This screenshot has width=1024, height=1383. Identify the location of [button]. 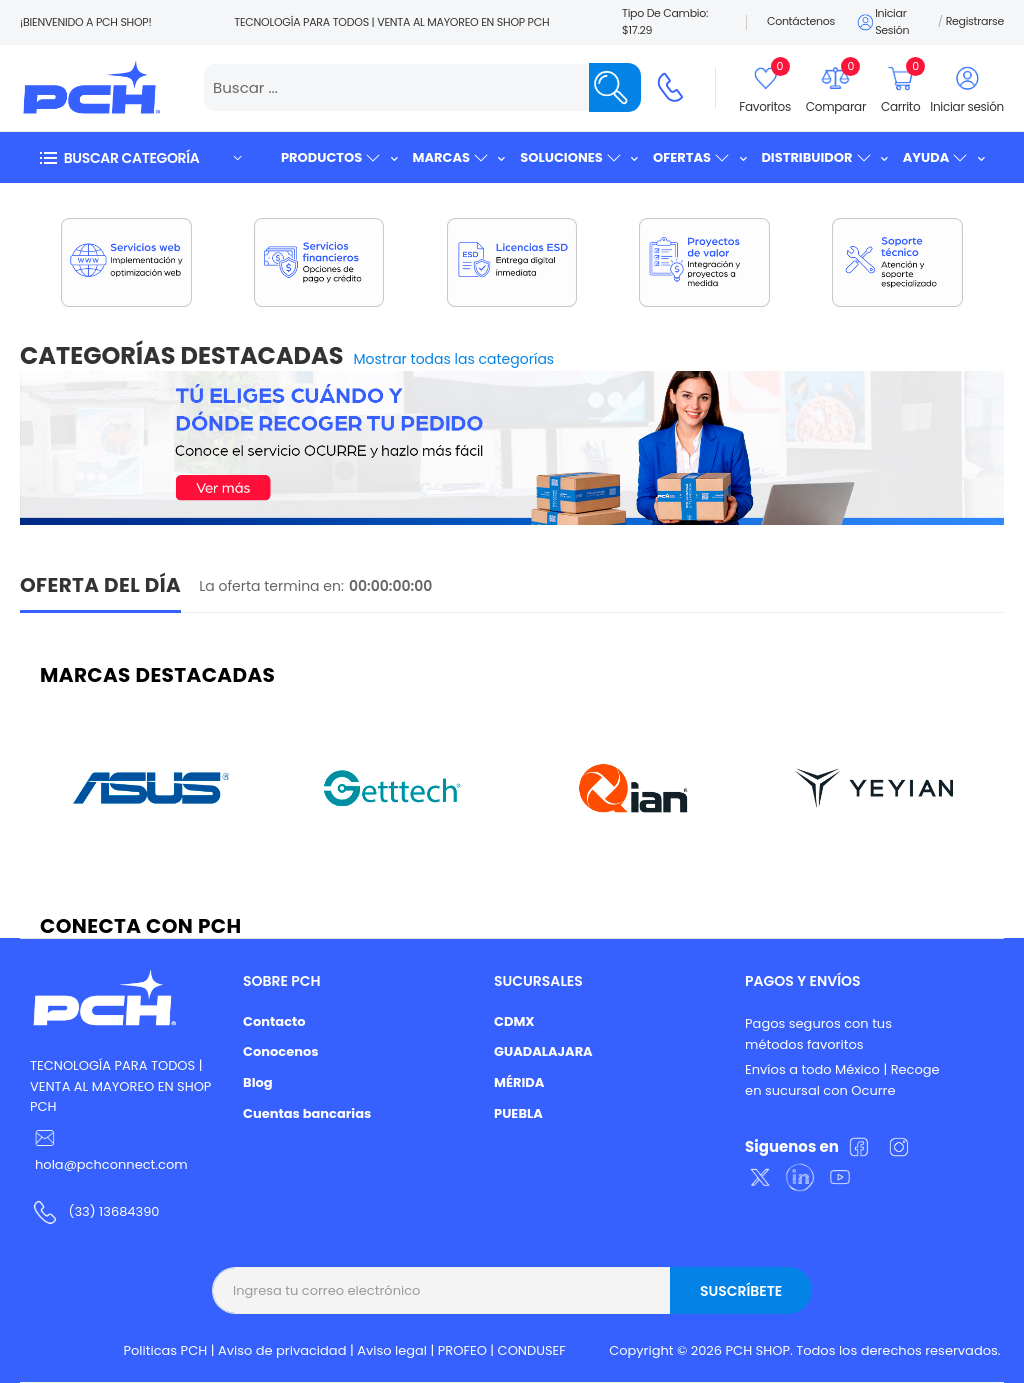
(140, 157).